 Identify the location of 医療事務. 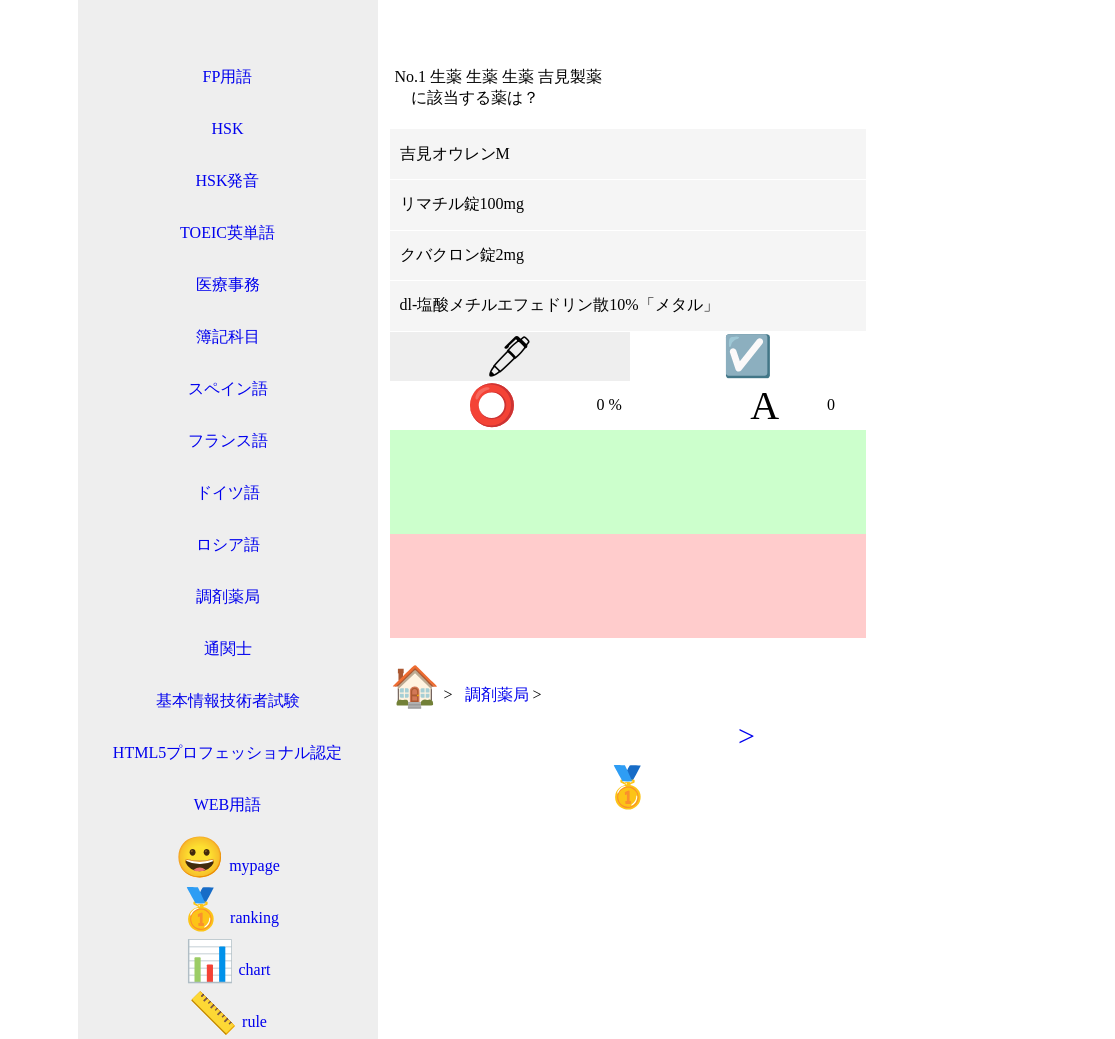
(228, 284).